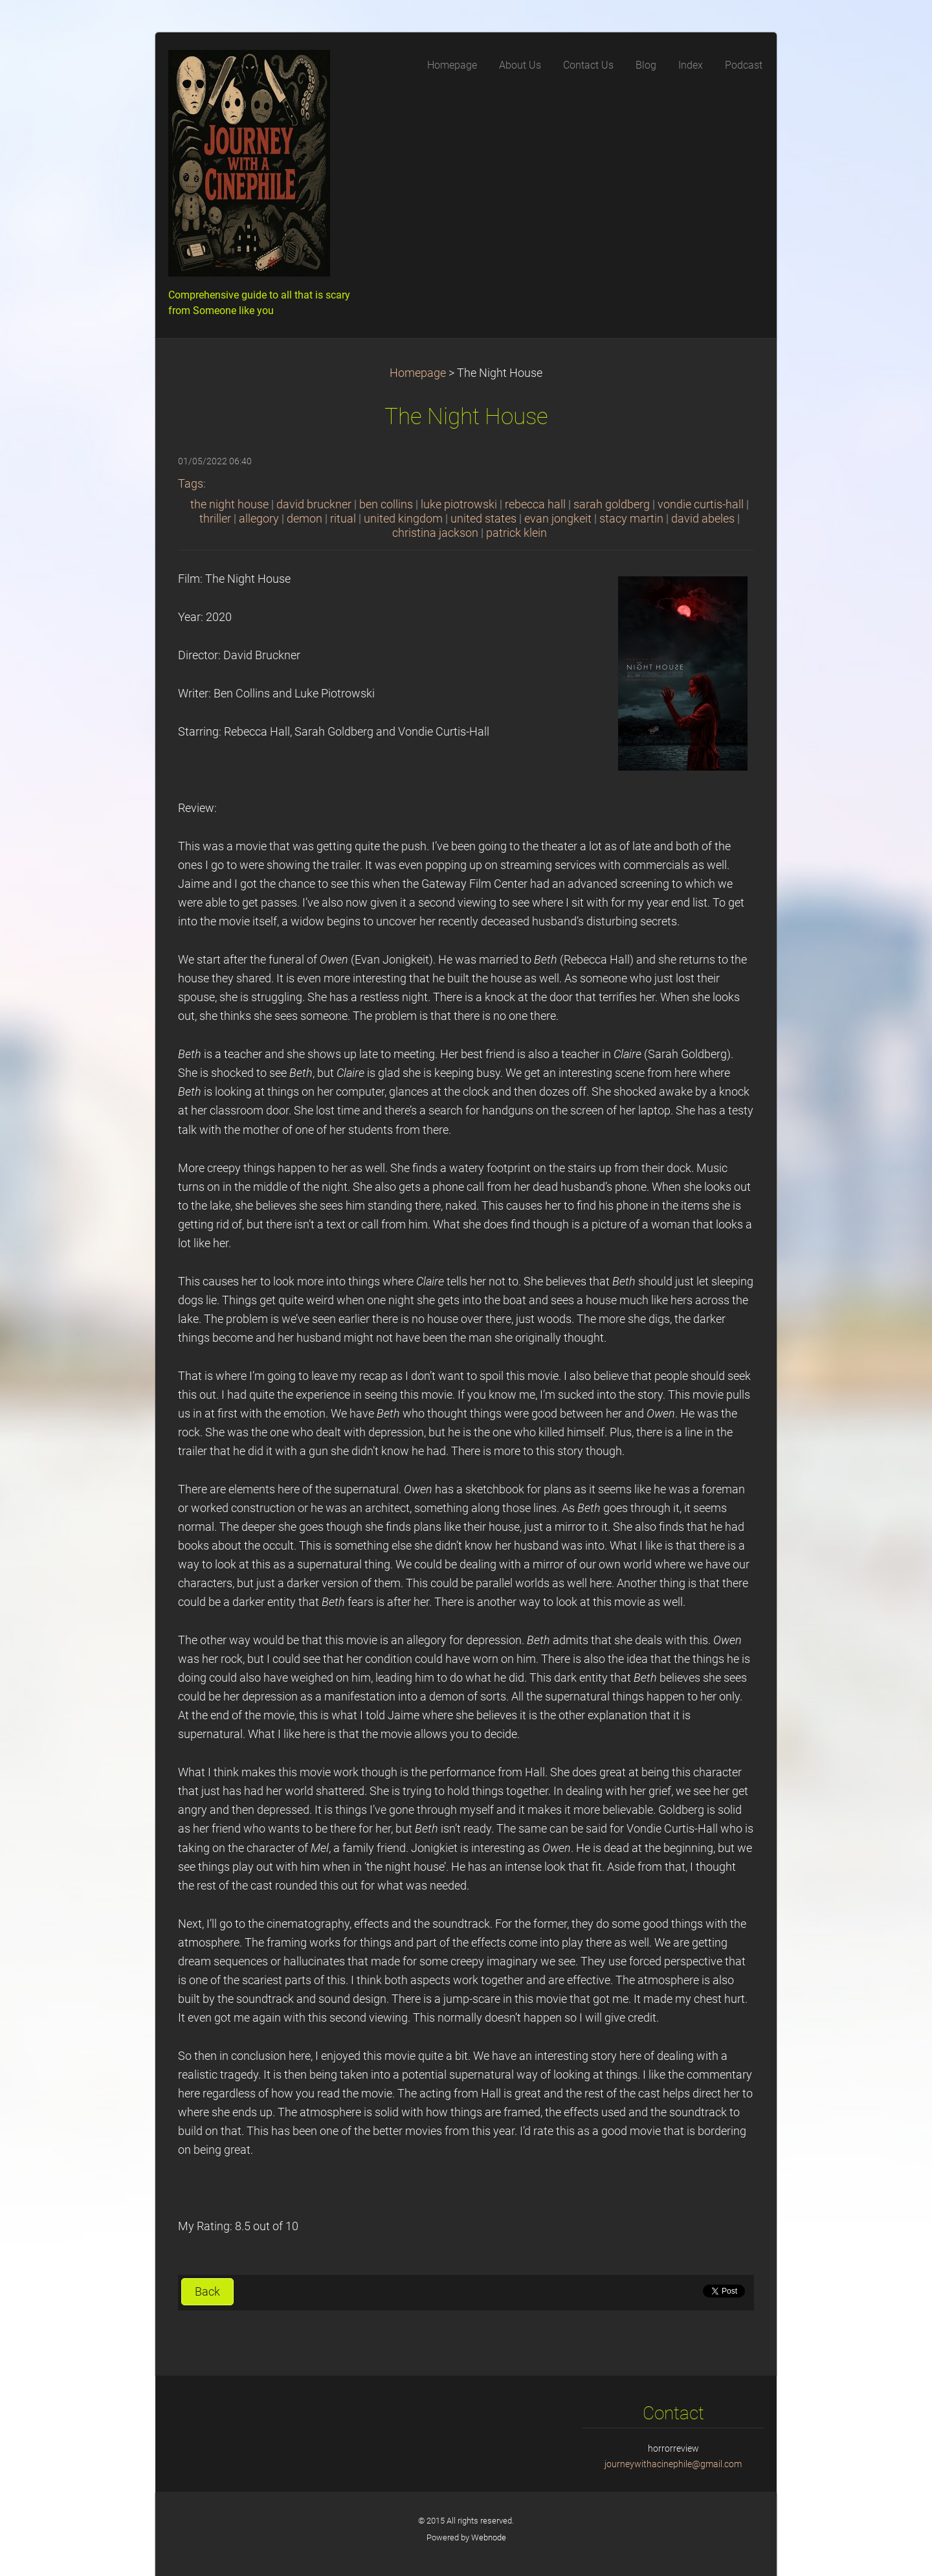  Describe the element at coordinates (403, 518) in the screenshot. I see `united kingdom` at that location.